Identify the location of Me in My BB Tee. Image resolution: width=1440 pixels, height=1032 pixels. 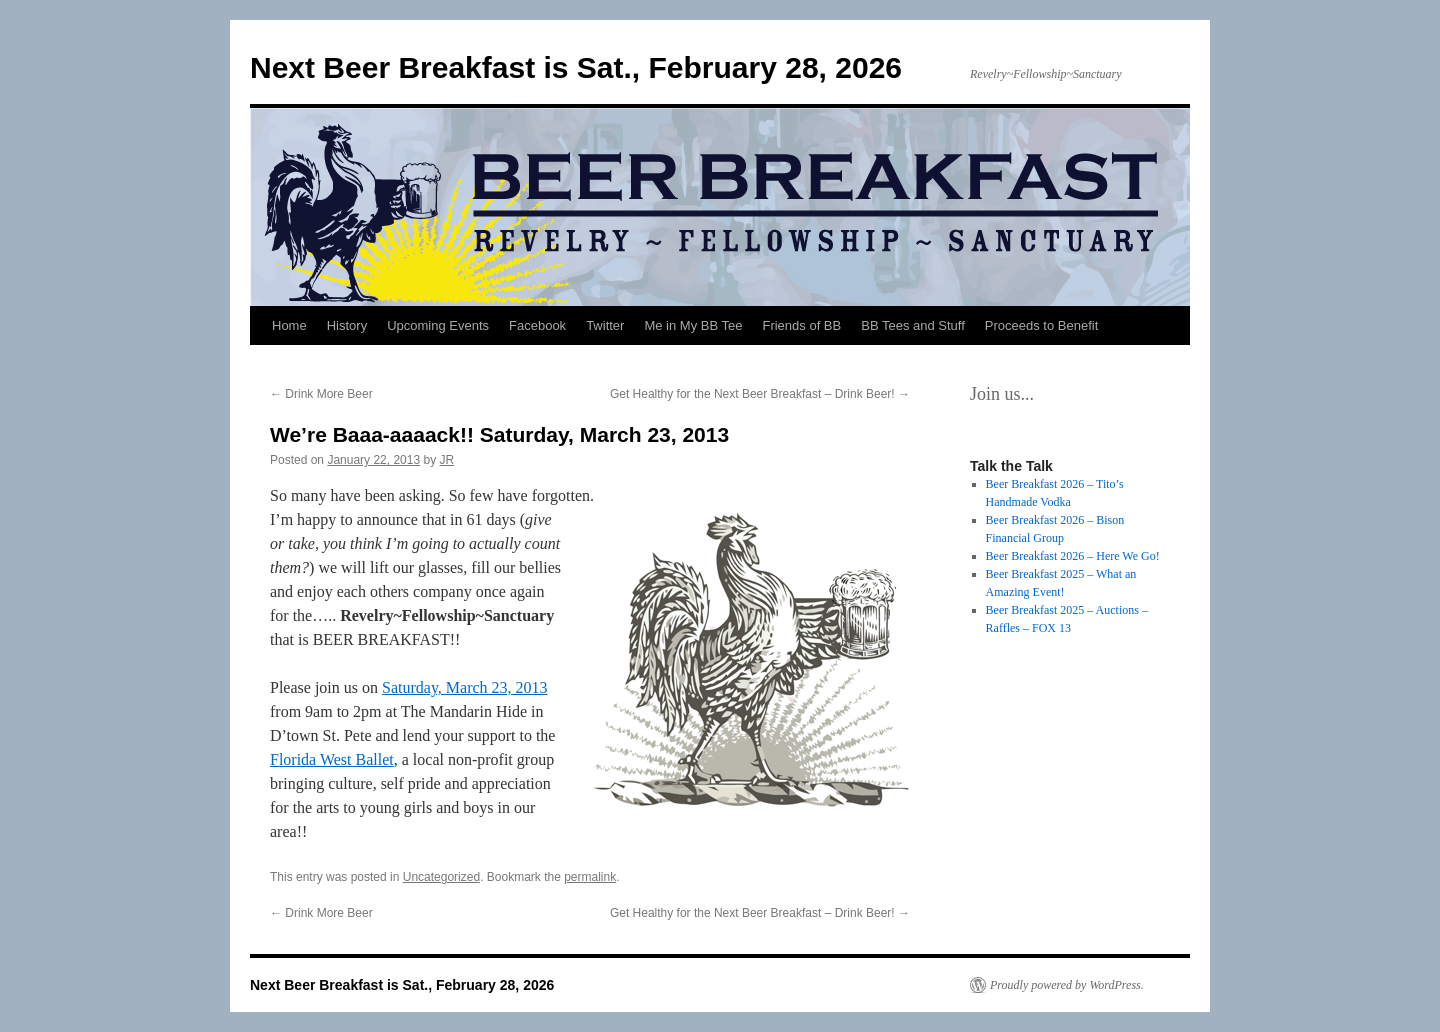
(693, 325).